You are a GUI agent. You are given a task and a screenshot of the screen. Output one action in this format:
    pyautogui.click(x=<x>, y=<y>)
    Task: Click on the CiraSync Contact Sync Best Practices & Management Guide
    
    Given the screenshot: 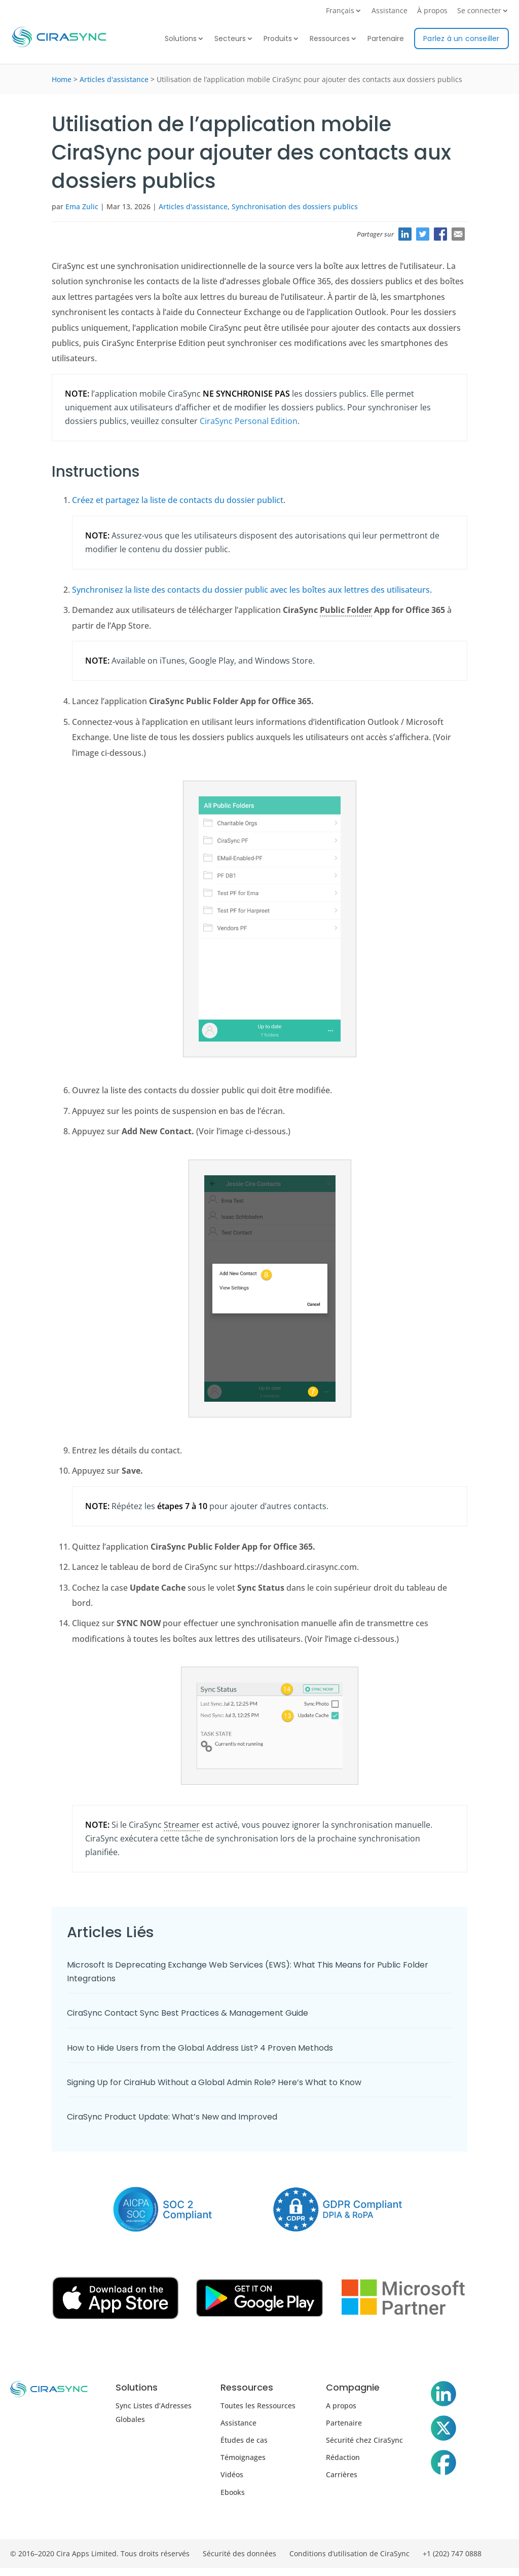 What is the action you would take?
    pyautogui.click(x=187, y=2013)
    